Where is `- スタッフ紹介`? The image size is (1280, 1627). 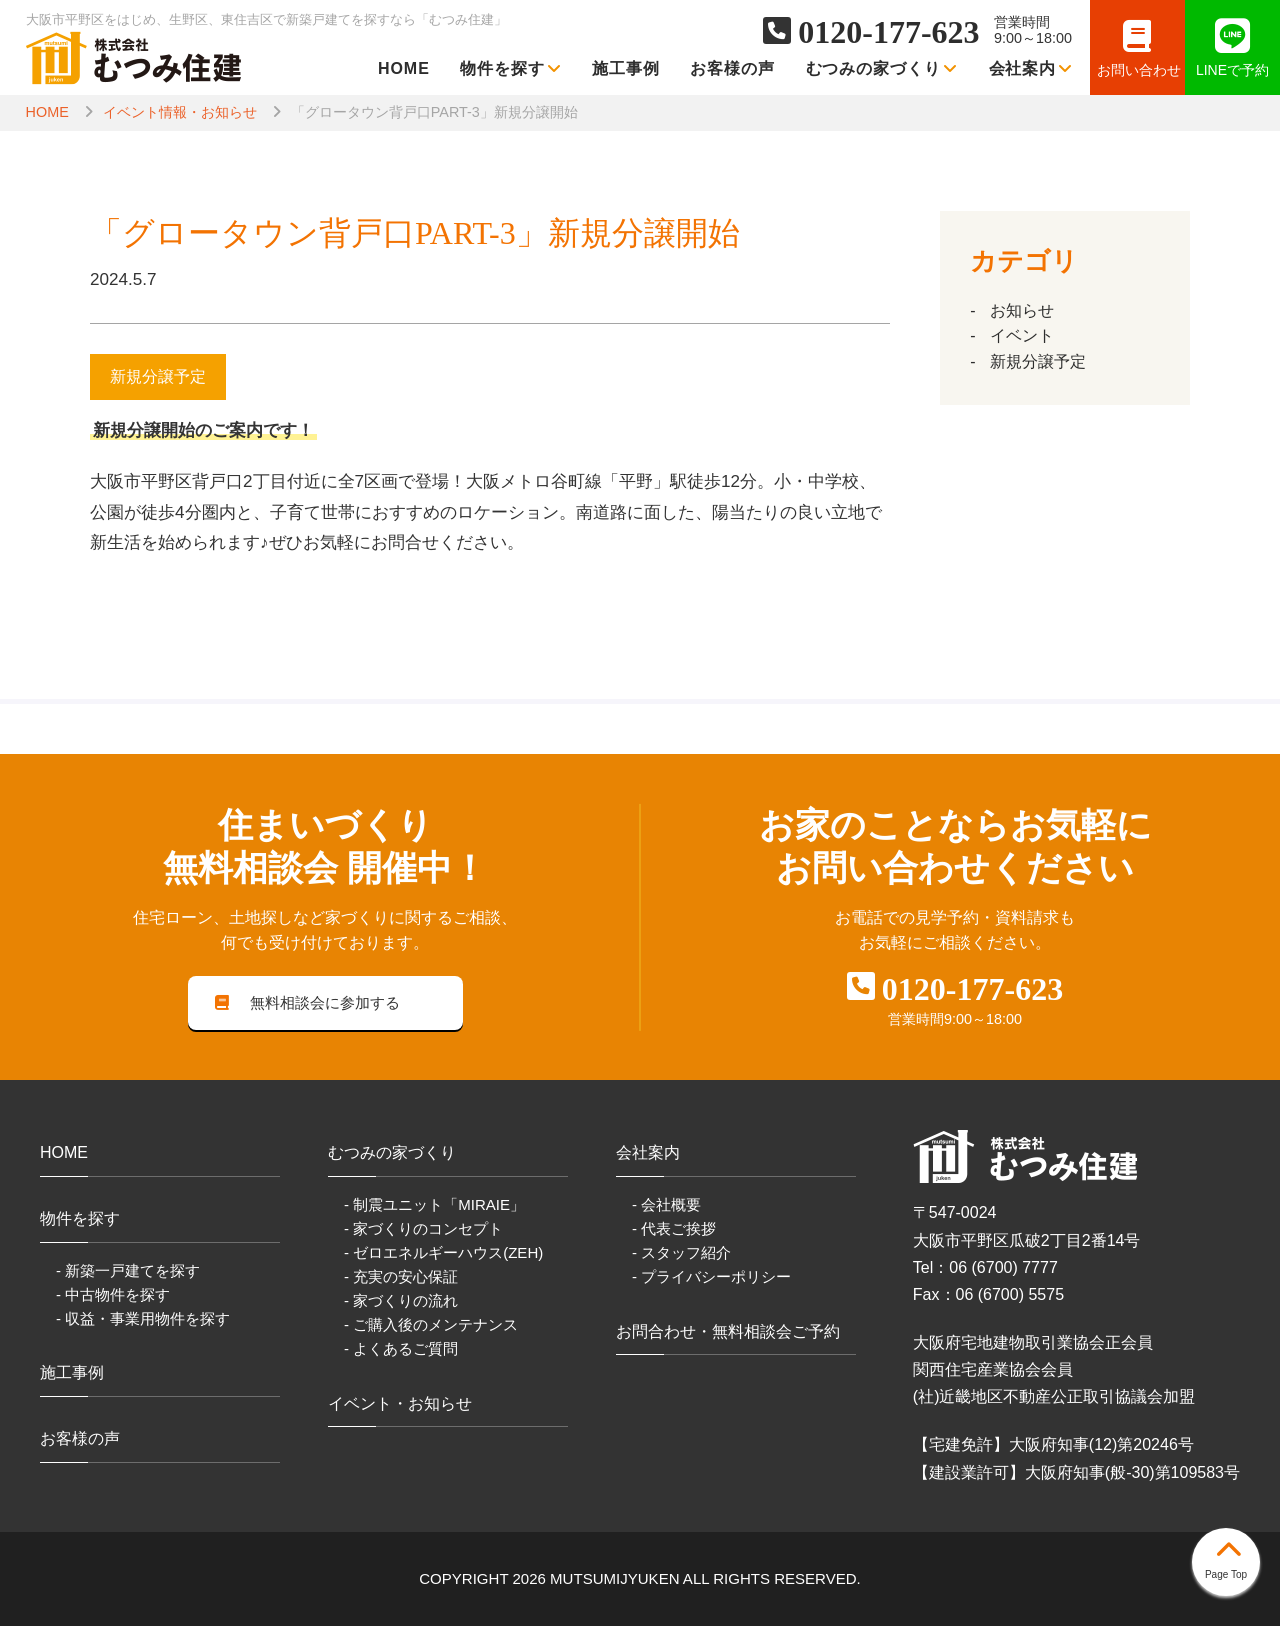
- スタッフ紹介 is located at coordinates (681, 1253).